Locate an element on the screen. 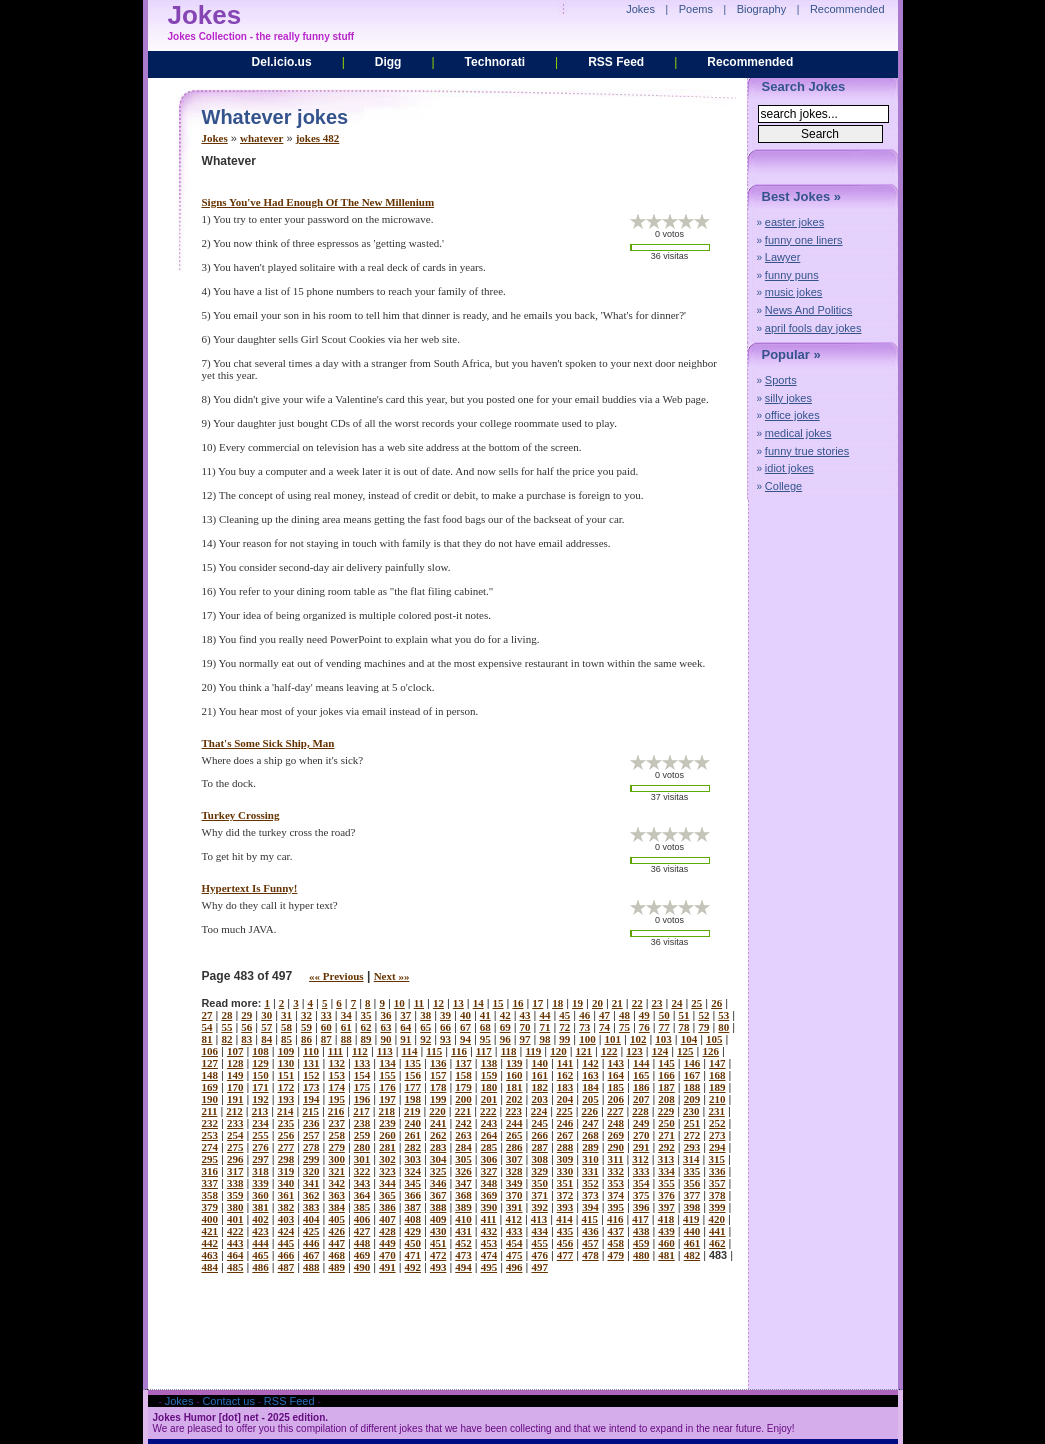 The height and width of the screenshot is (1444, 1045). 112 is located at coordinates (360, 1051).